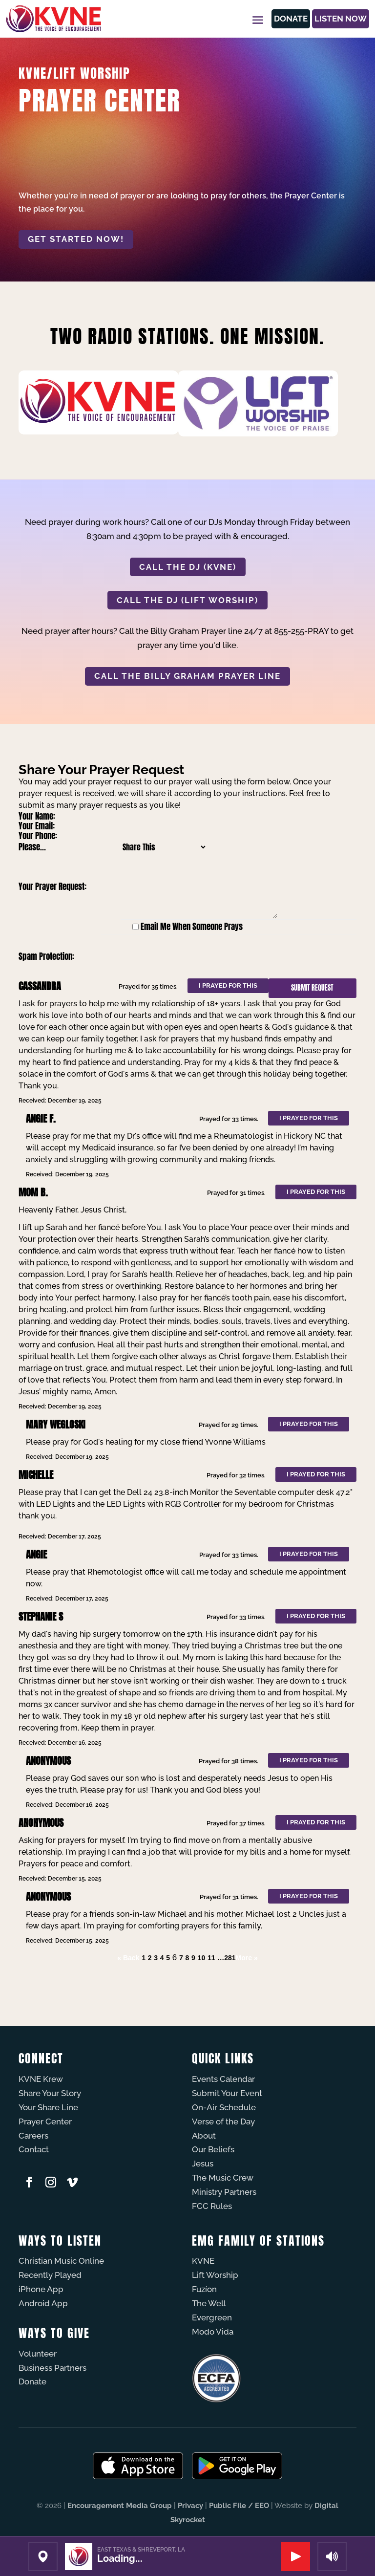 This screenshot has width=375, height=2576. I want to click on CALL THE BILLY GRAHAM PRAYER LINE, so click(187, 676).